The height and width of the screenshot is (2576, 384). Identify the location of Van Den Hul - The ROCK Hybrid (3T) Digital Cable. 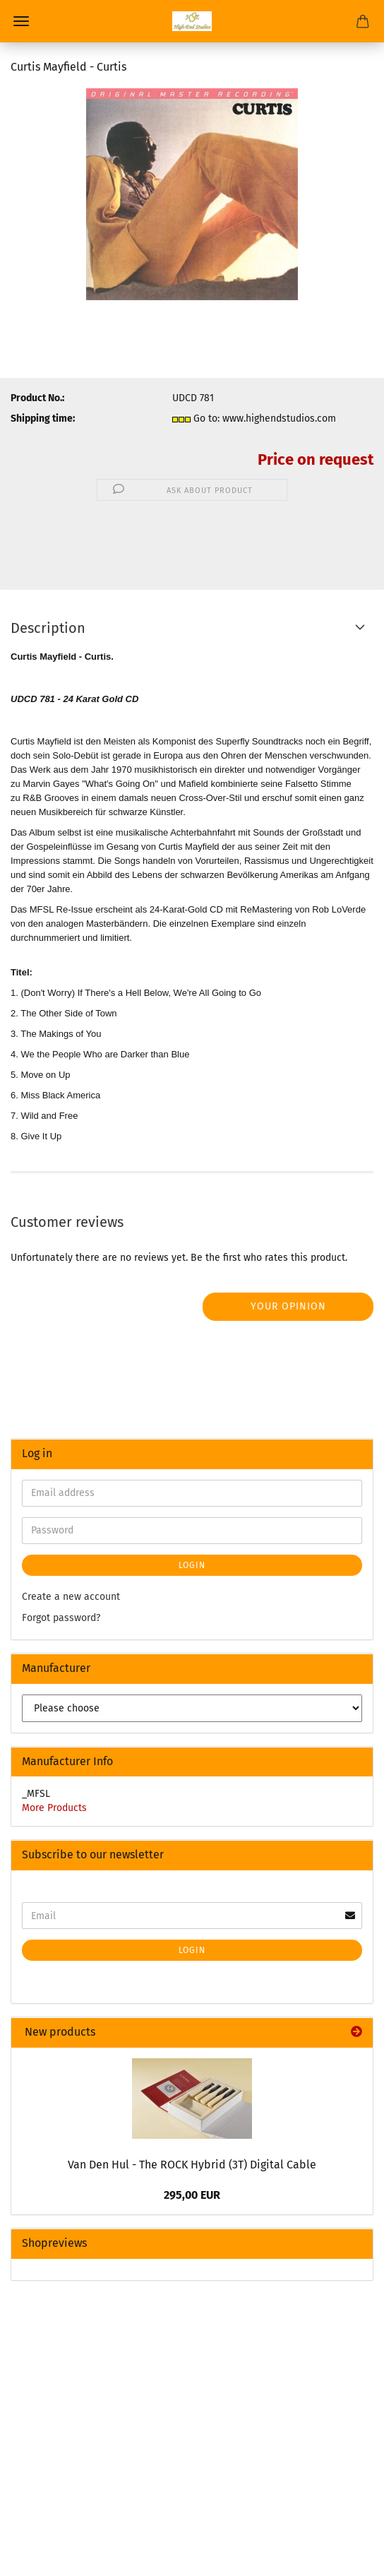
(192, 2164).